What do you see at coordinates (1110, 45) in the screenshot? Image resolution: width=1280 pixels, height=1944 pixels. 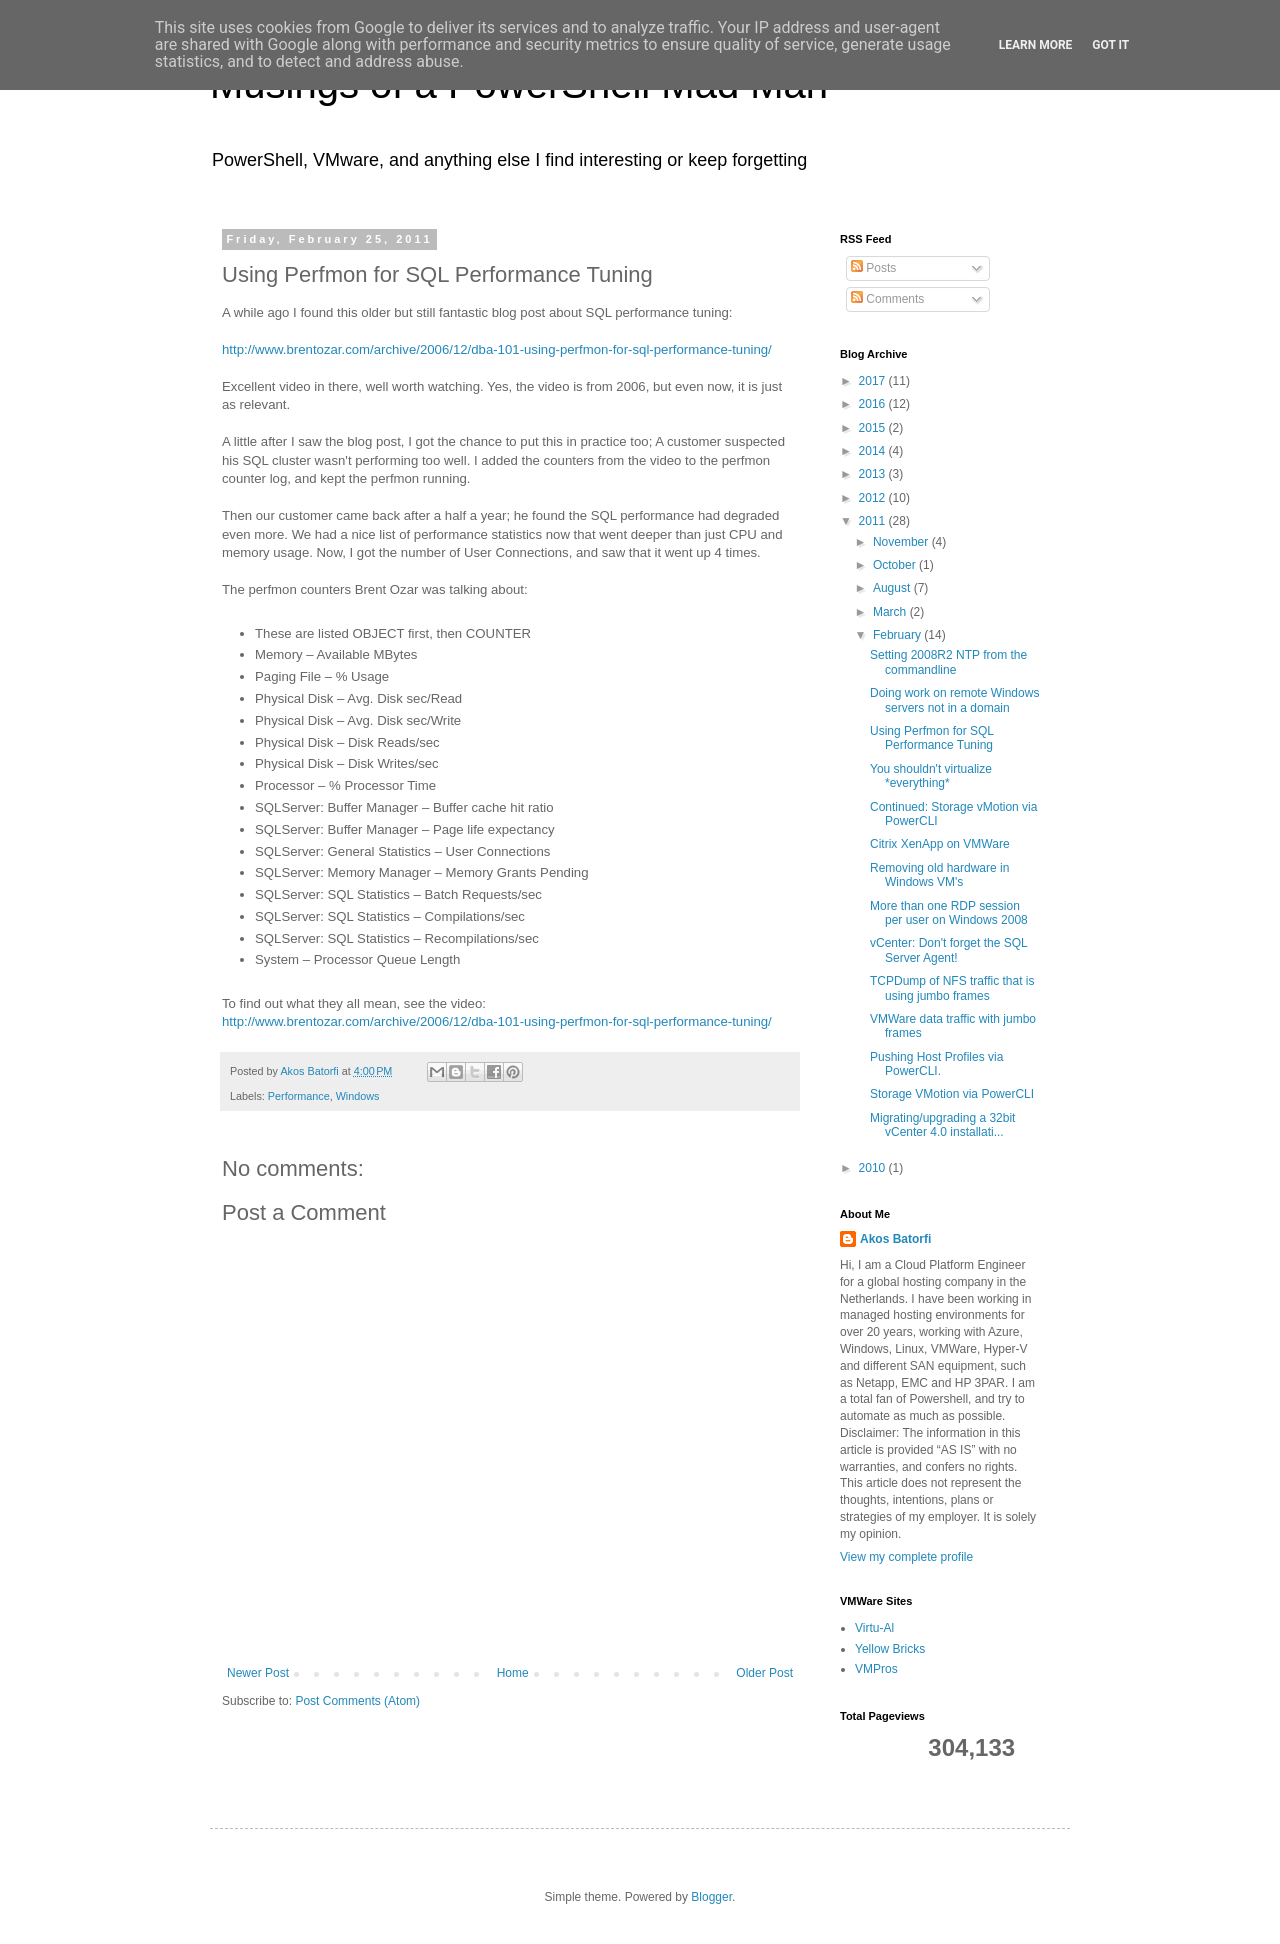 I see `Got it` at bounding box center [1110, 45].